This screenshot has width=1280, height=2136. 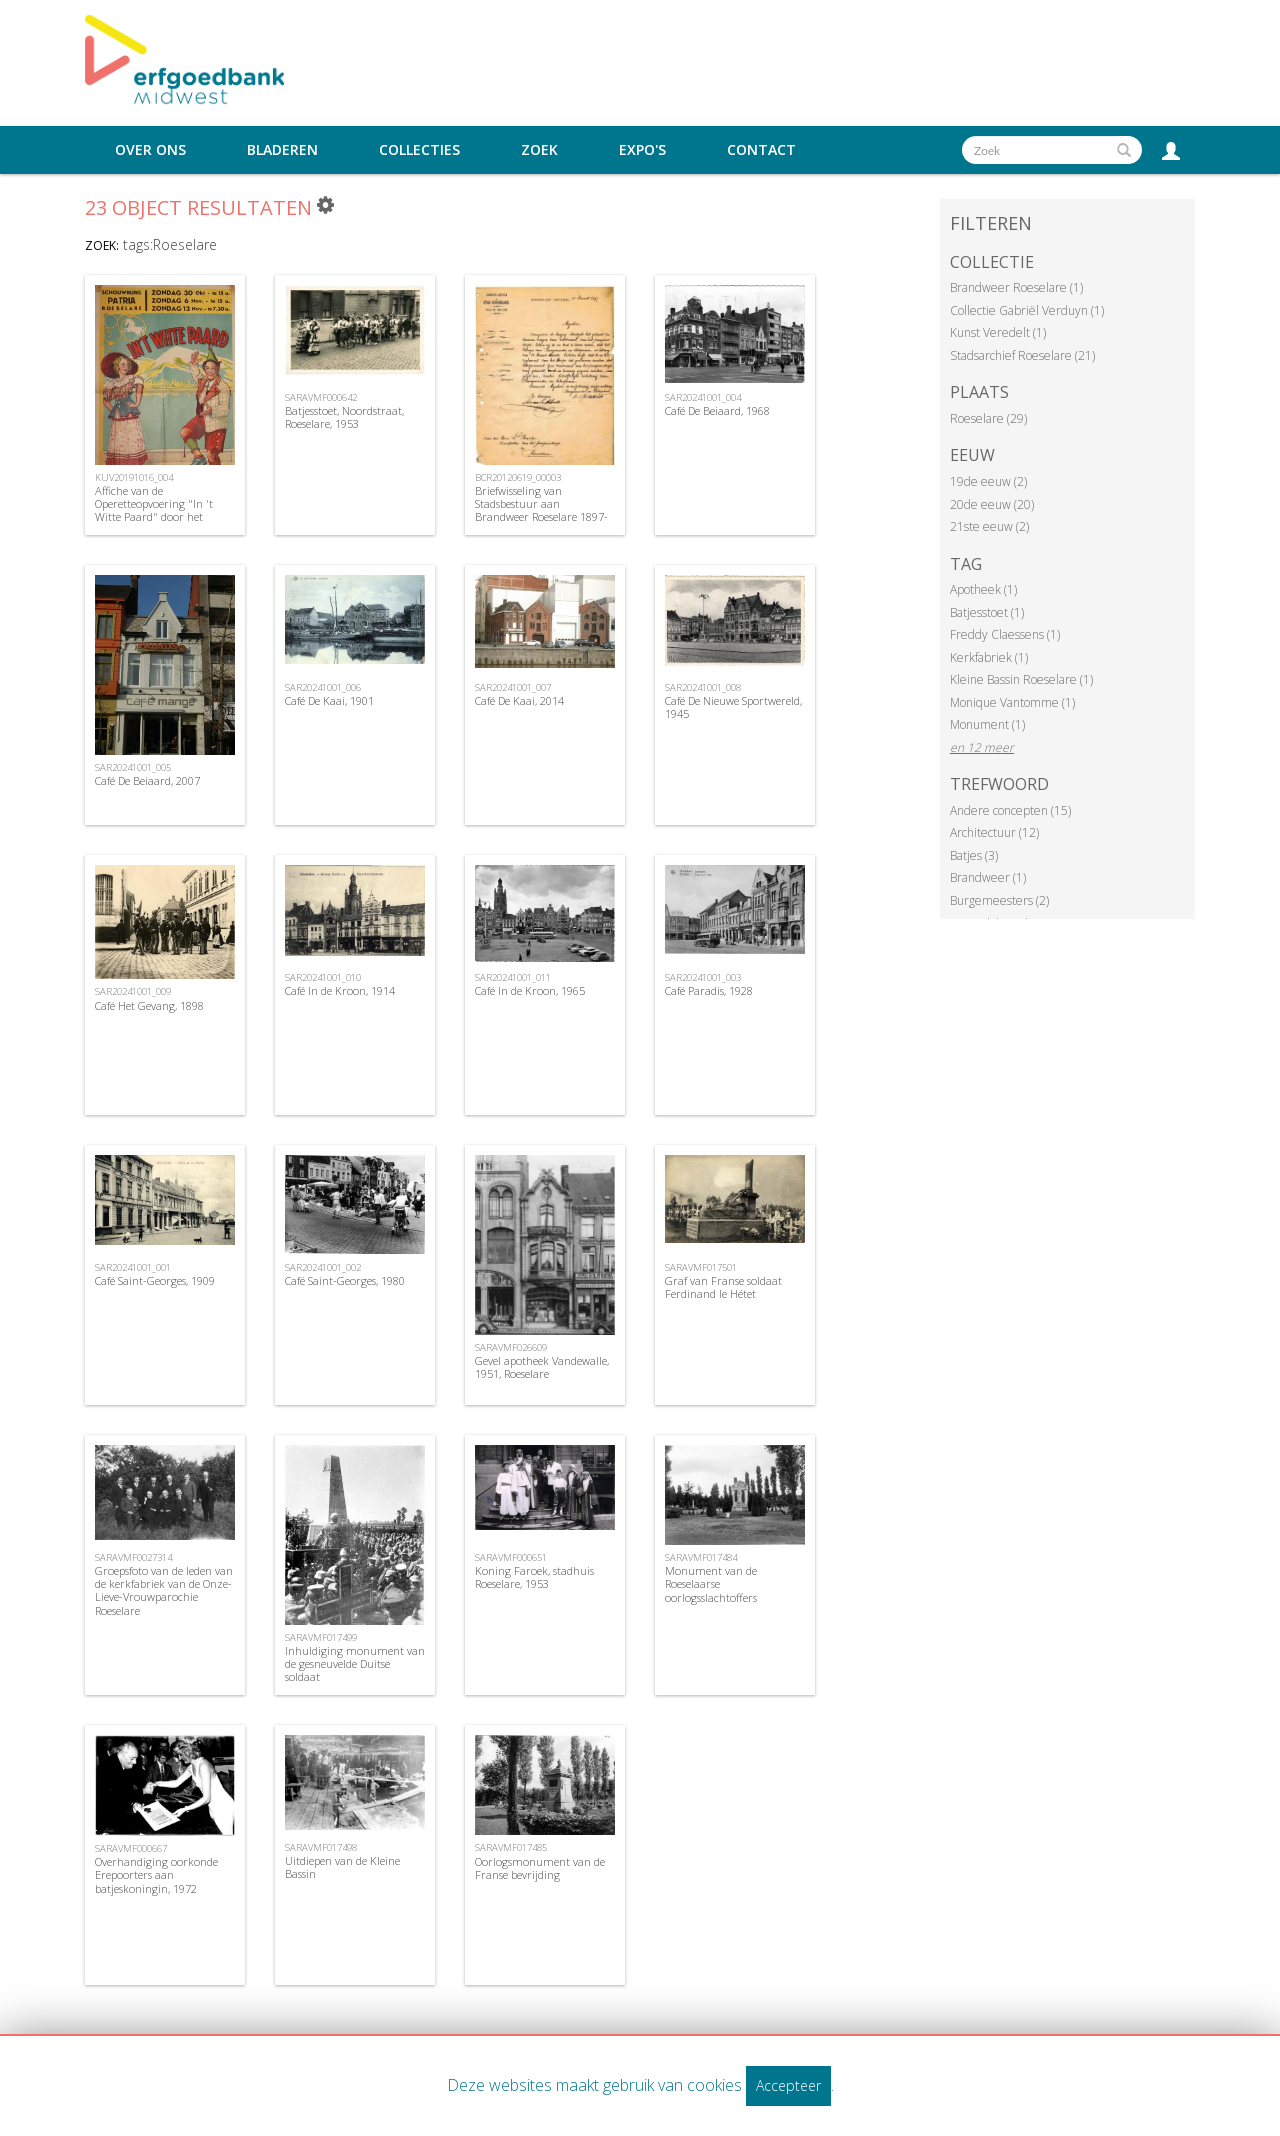 I want to click on SARAVMF000642, so click(x=321, y=397).